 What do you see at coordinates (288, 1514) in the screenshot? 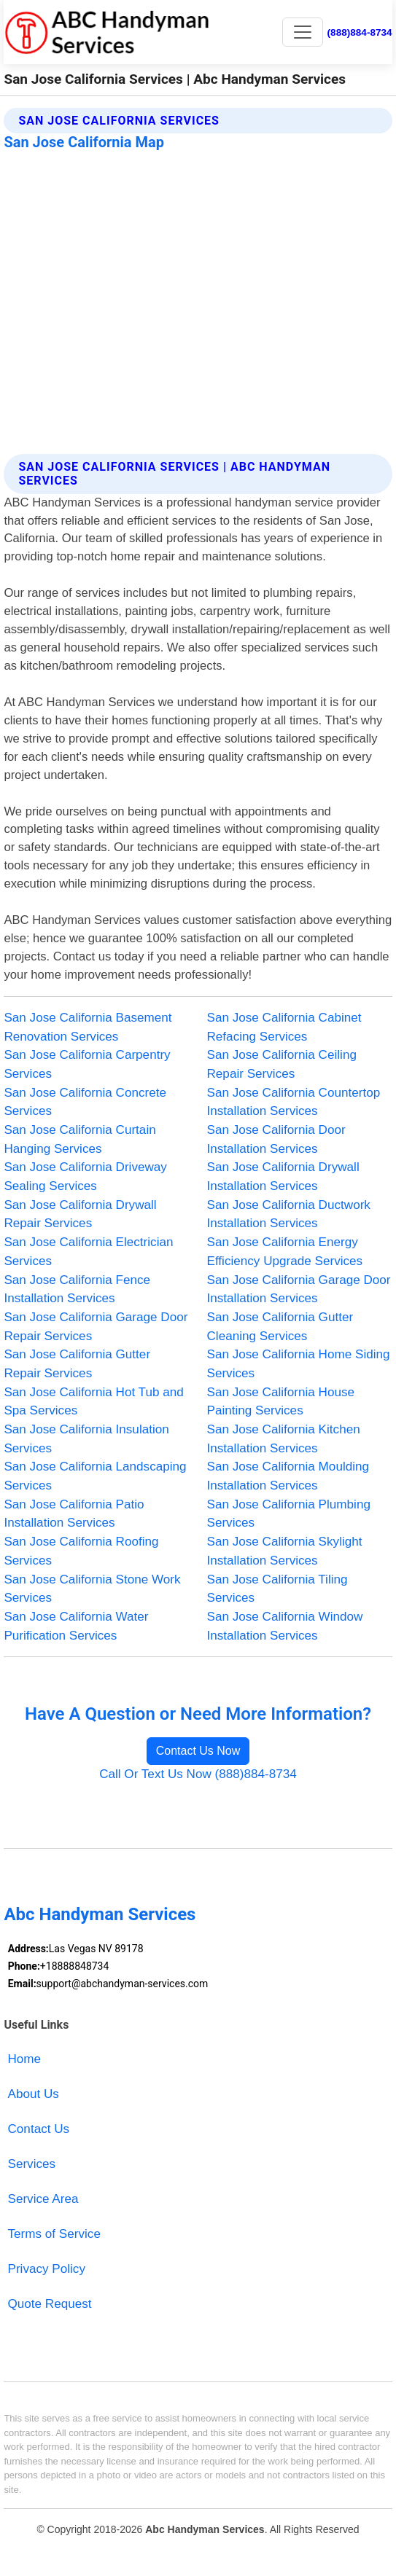
I see `San Jose California Plumbing Services` at bounding box center [288, 1514].